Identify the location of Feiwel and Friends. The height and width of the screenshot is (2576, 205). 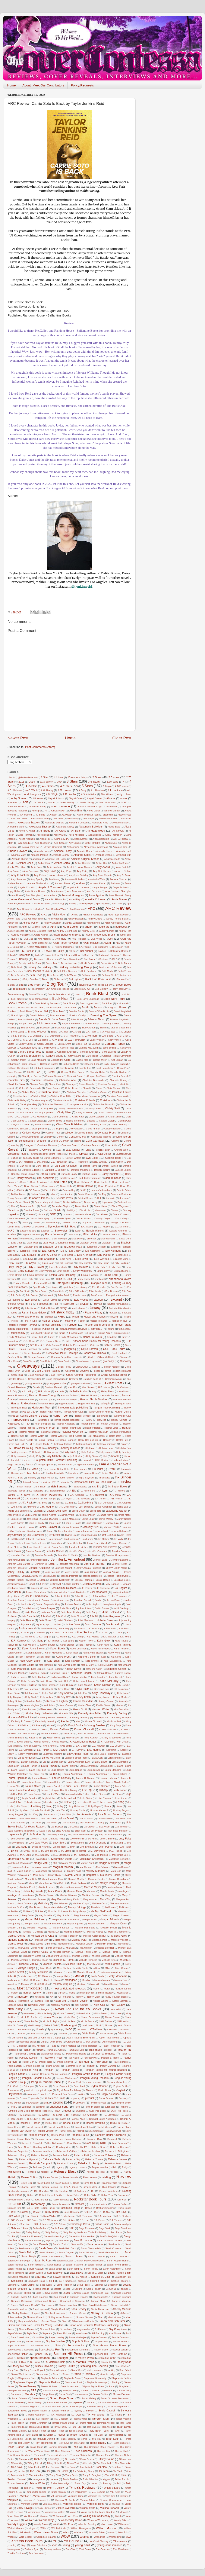
(28, 1316).